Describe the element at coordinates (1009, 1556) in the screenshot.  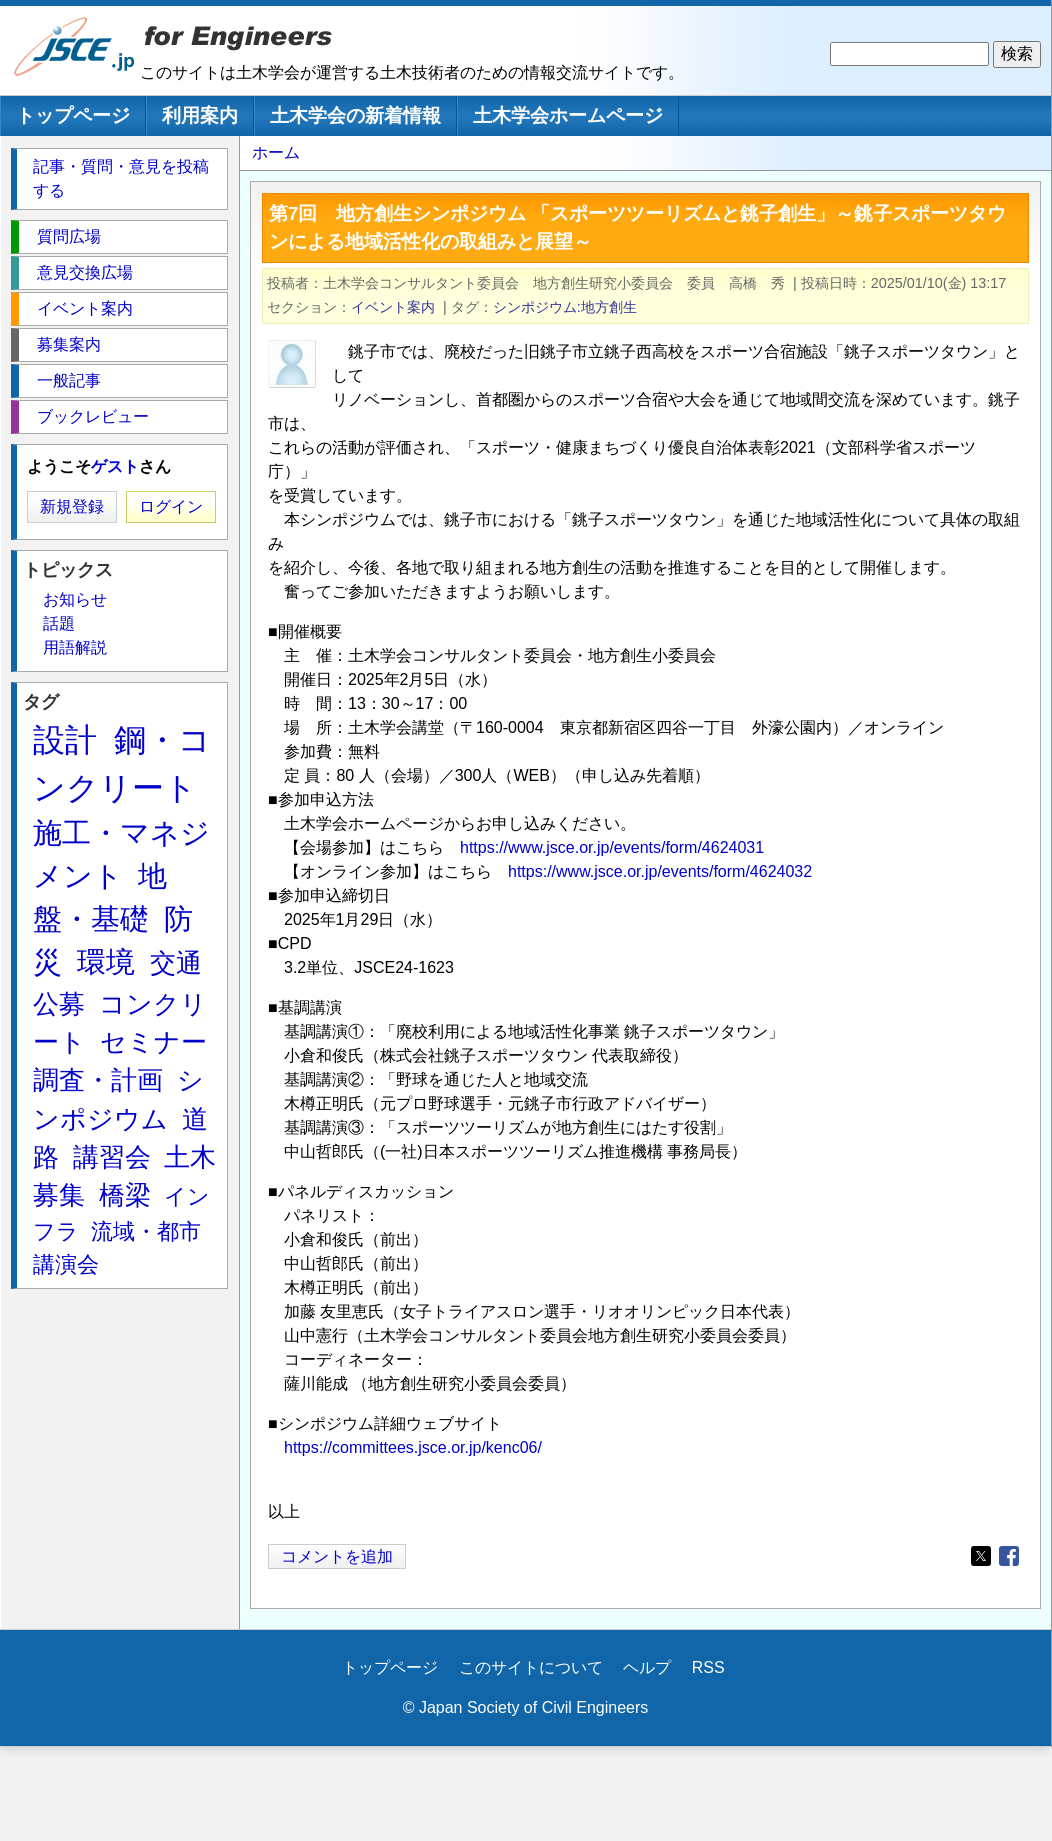
I see `[Share to Facebook]` at that location.